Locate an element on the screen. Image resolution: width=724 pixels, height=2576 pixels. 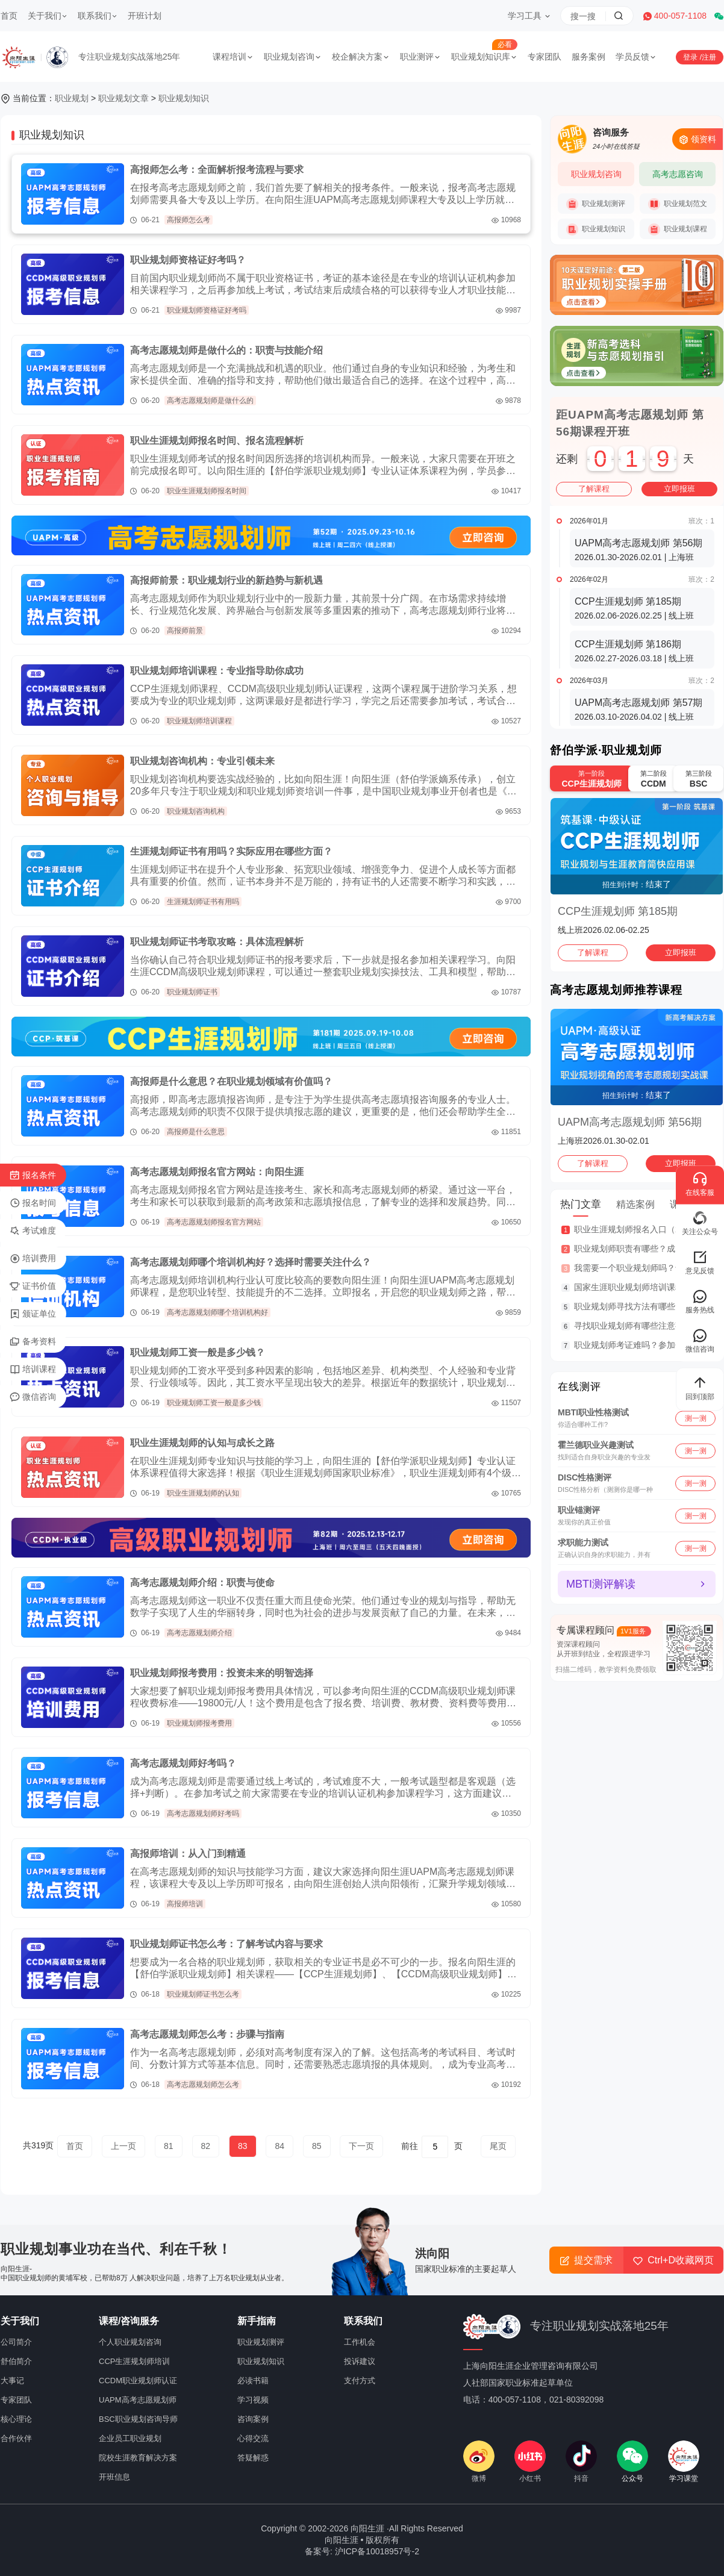
高考志愿规划师是做什么的 is located at coordinates (210, 400).